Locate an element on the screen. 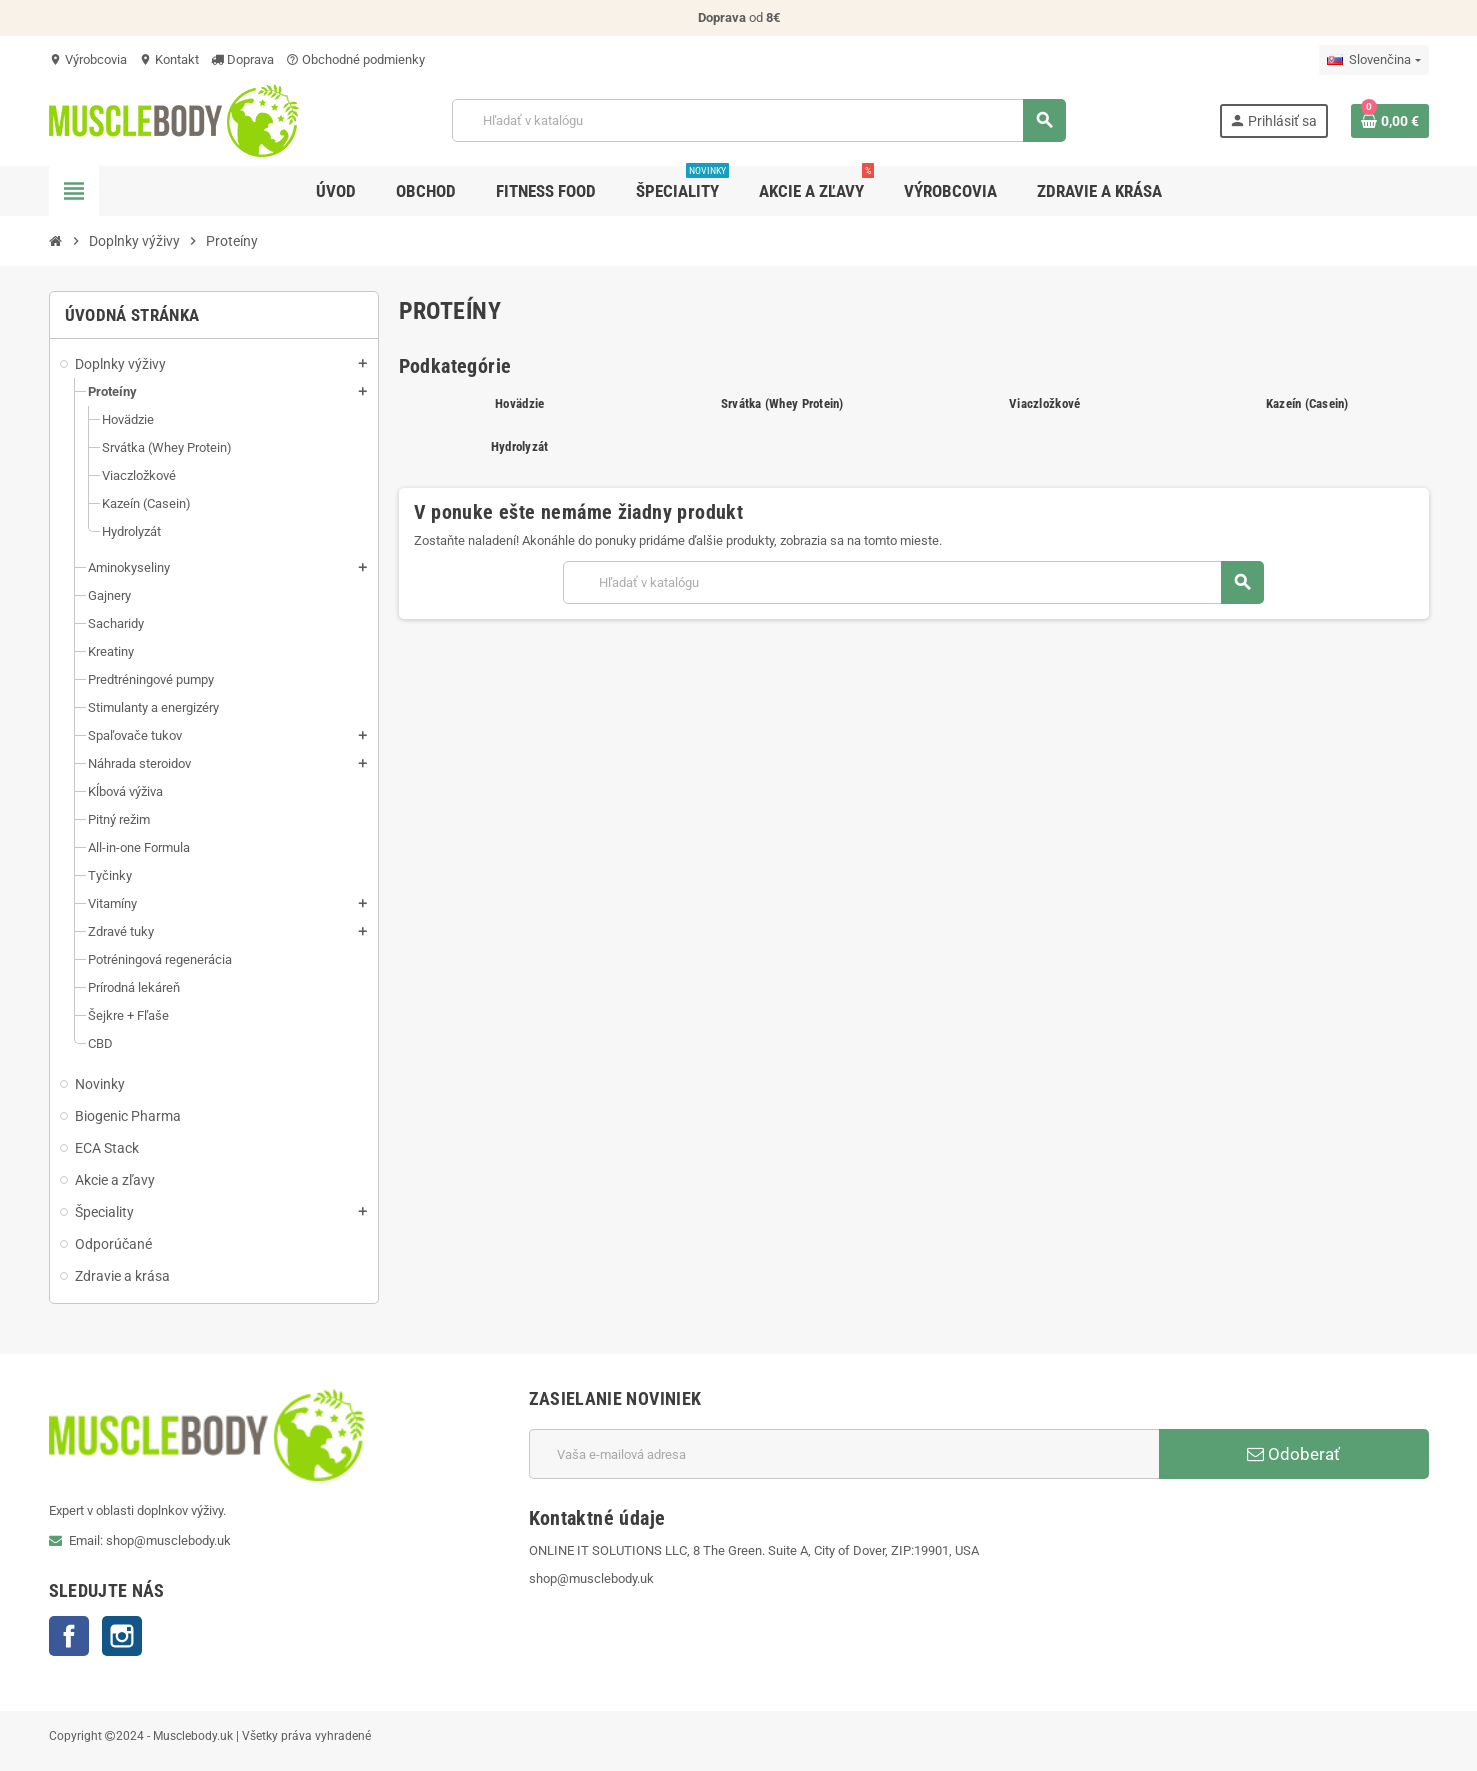 The image size is (1477, 1771). [Rozbaľovanie jazyka] is located at coordinates (1373, 60).